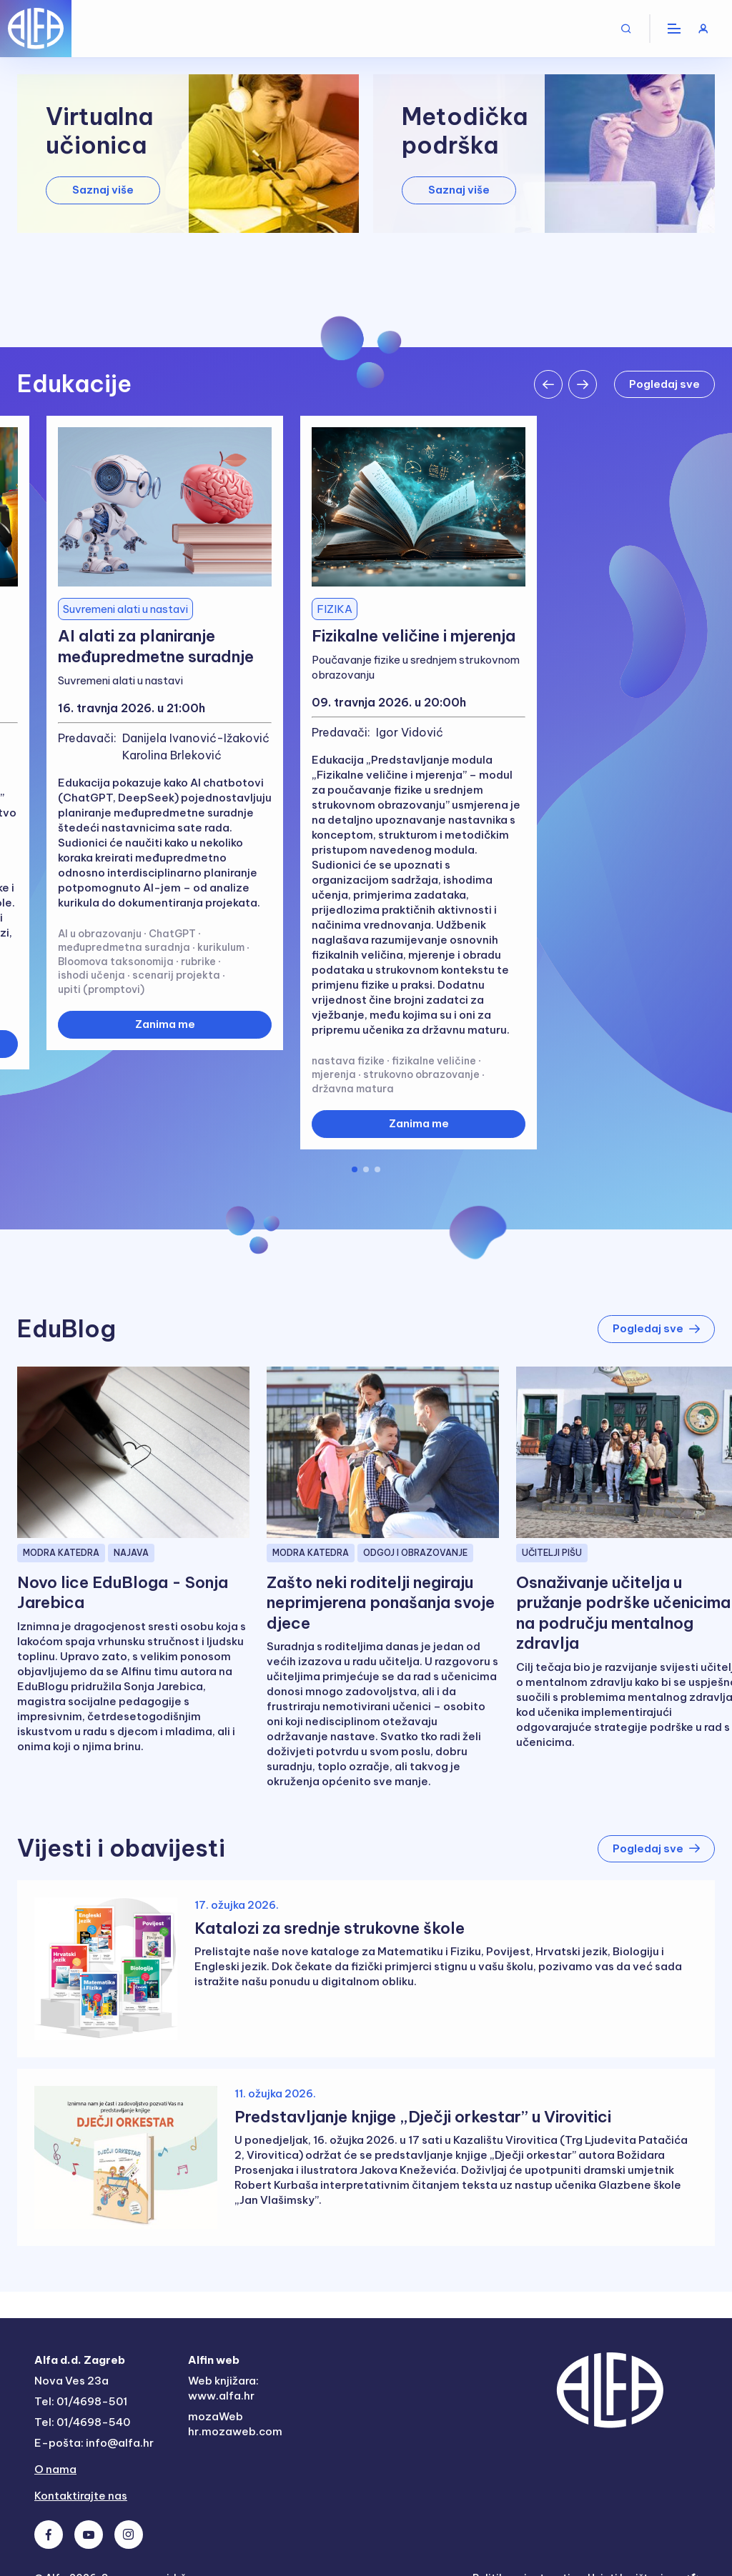 The image size is (732, 2576). Describe the element at coordinates (664, 384) in the screenshot. I see `Pogledaj sve` at that location.